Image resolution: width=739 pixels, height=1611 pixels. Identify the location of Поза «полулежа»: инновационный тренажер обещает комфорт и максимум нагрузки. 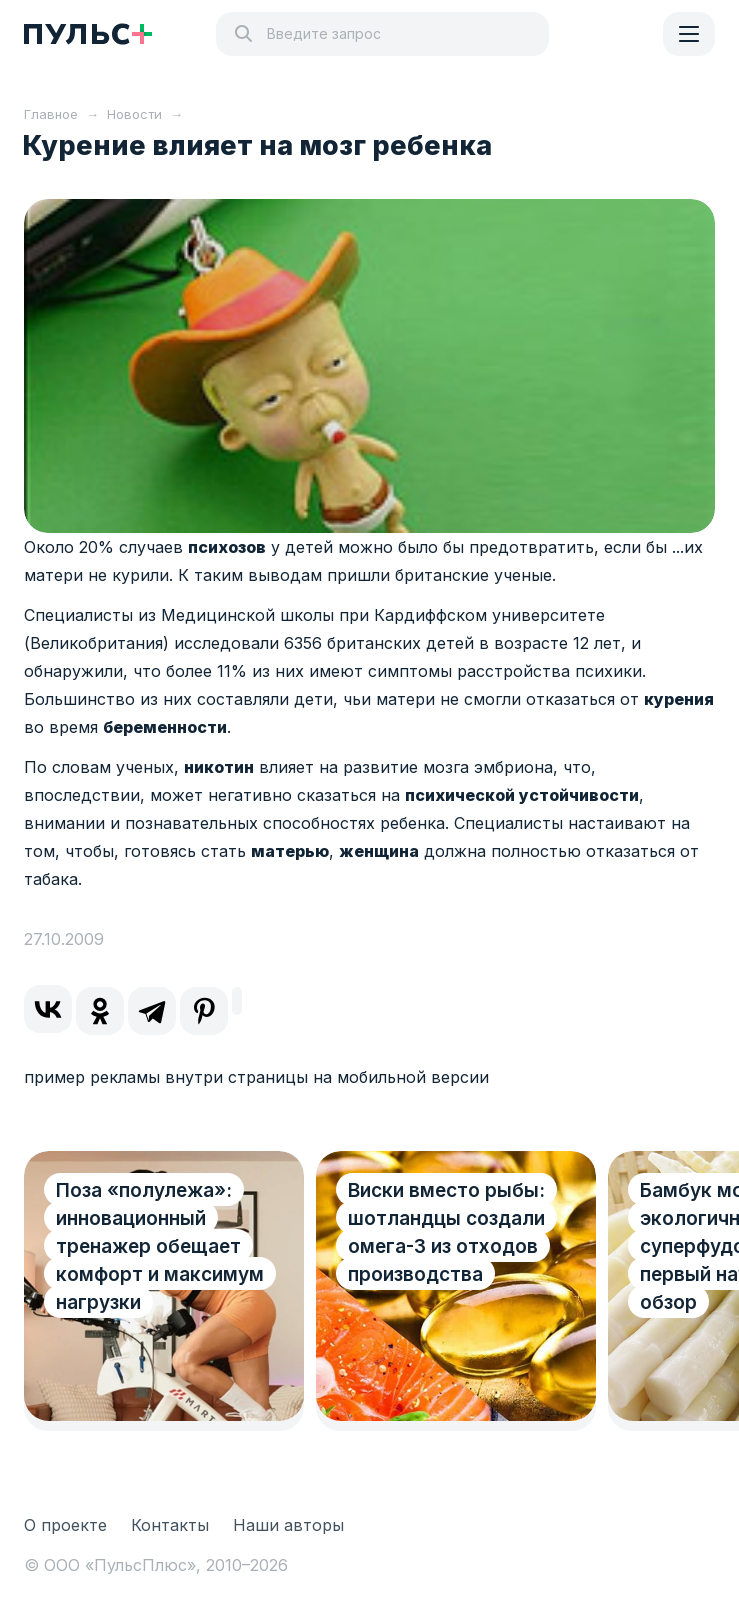
(160, 1246).